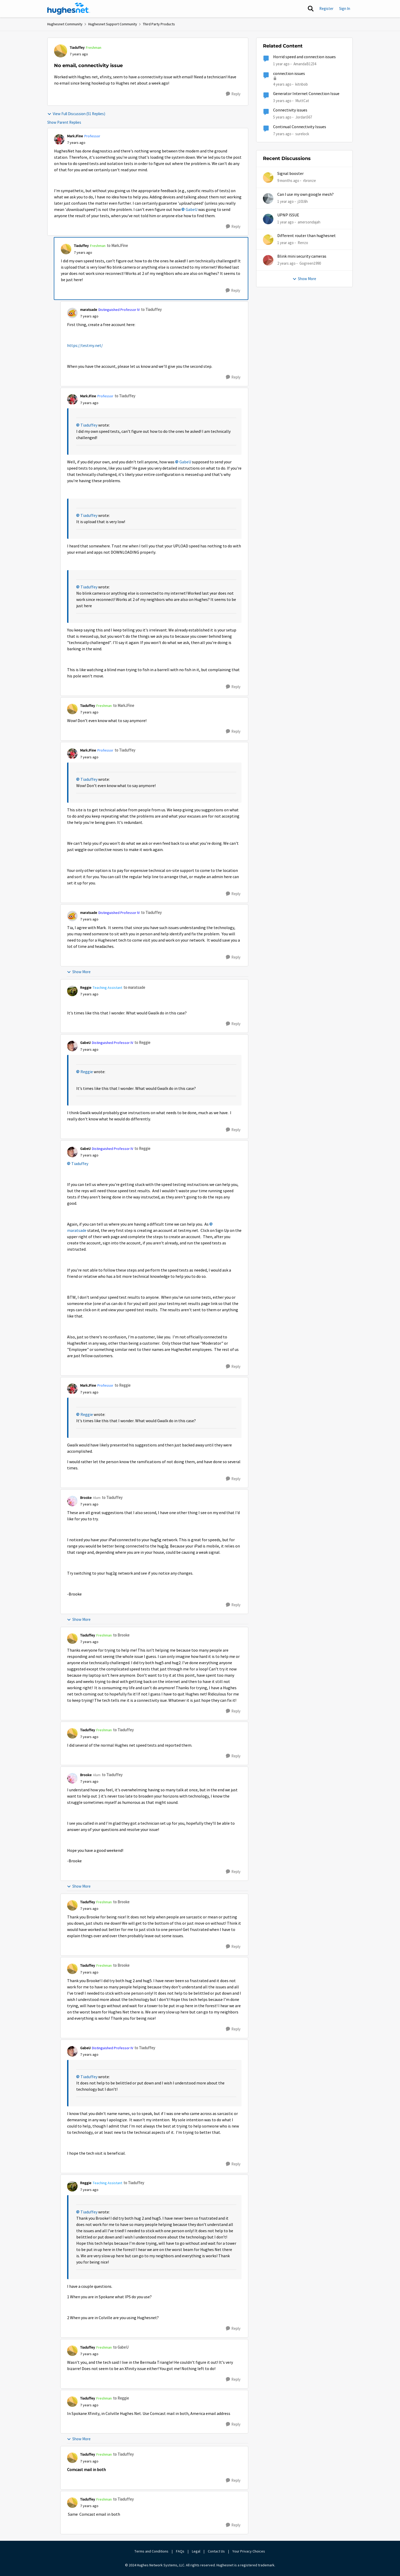 The image size is (400, 2576). I want to click on Different router than hughesnet, so click(306, 235).